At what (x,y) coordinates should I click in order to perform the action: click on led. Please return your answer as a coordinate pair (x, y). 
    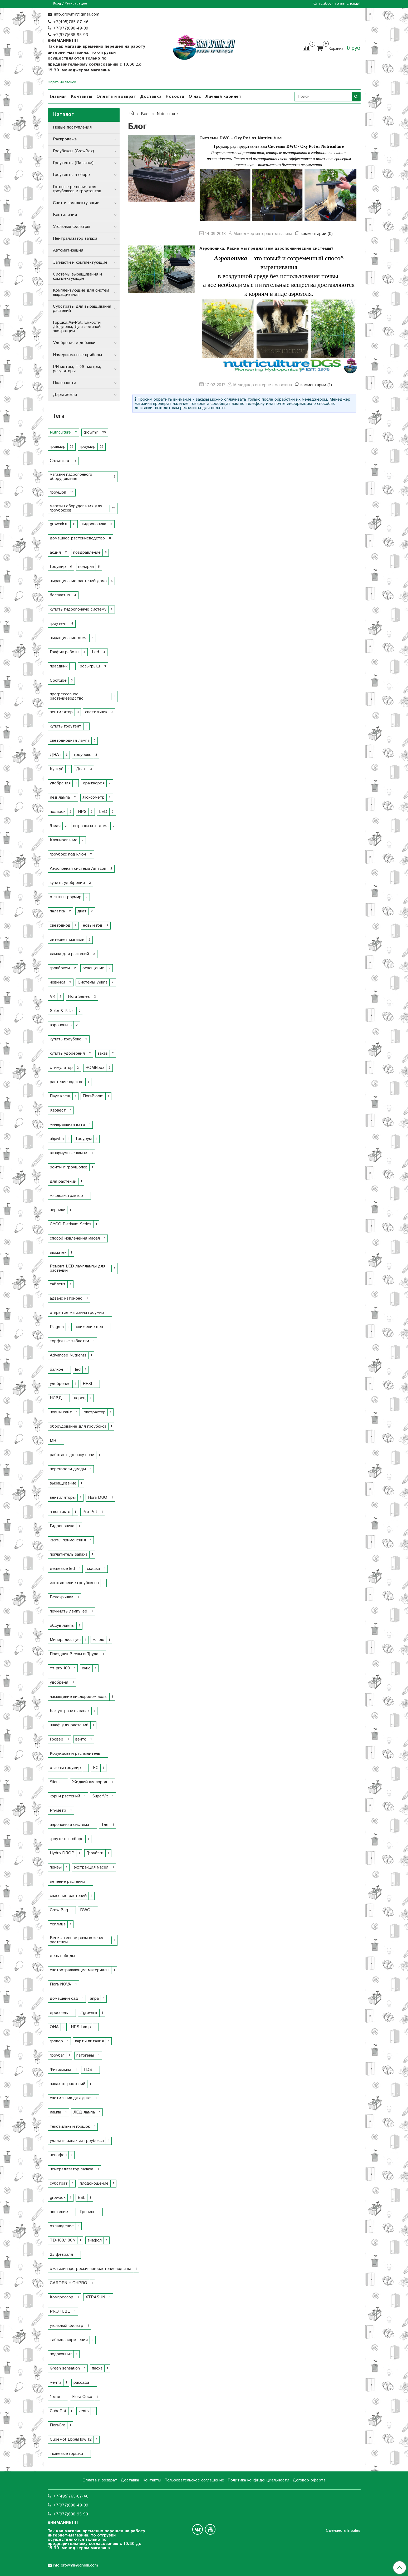
    Looking at the image, I should click on (78, 1369).